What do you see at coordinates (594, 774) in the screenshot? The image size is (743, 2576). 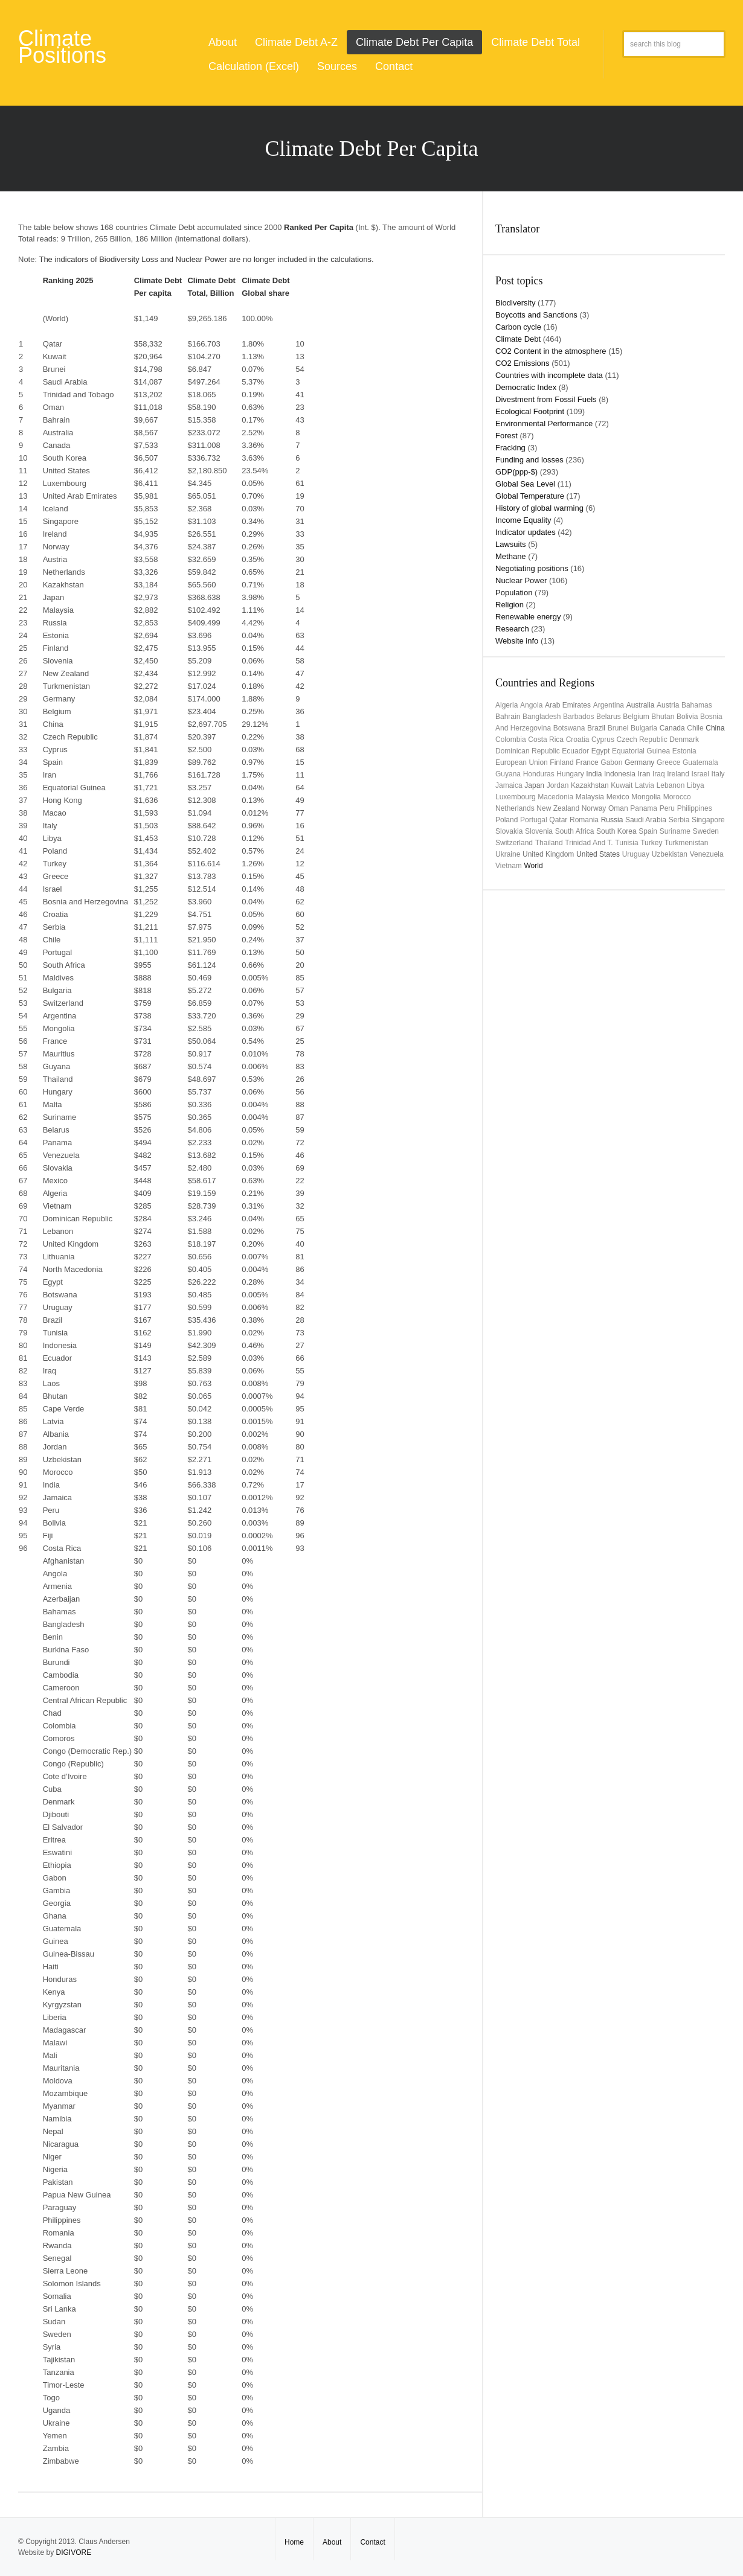 I see `India` at bounding box center [594, 774].